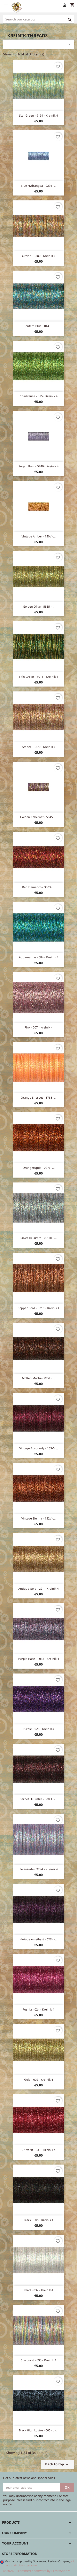  What do you see at coordinates (39, 536) in the screenshot?
I see `Vintage Amber - 150V -...` at bounding box center [39, 536].